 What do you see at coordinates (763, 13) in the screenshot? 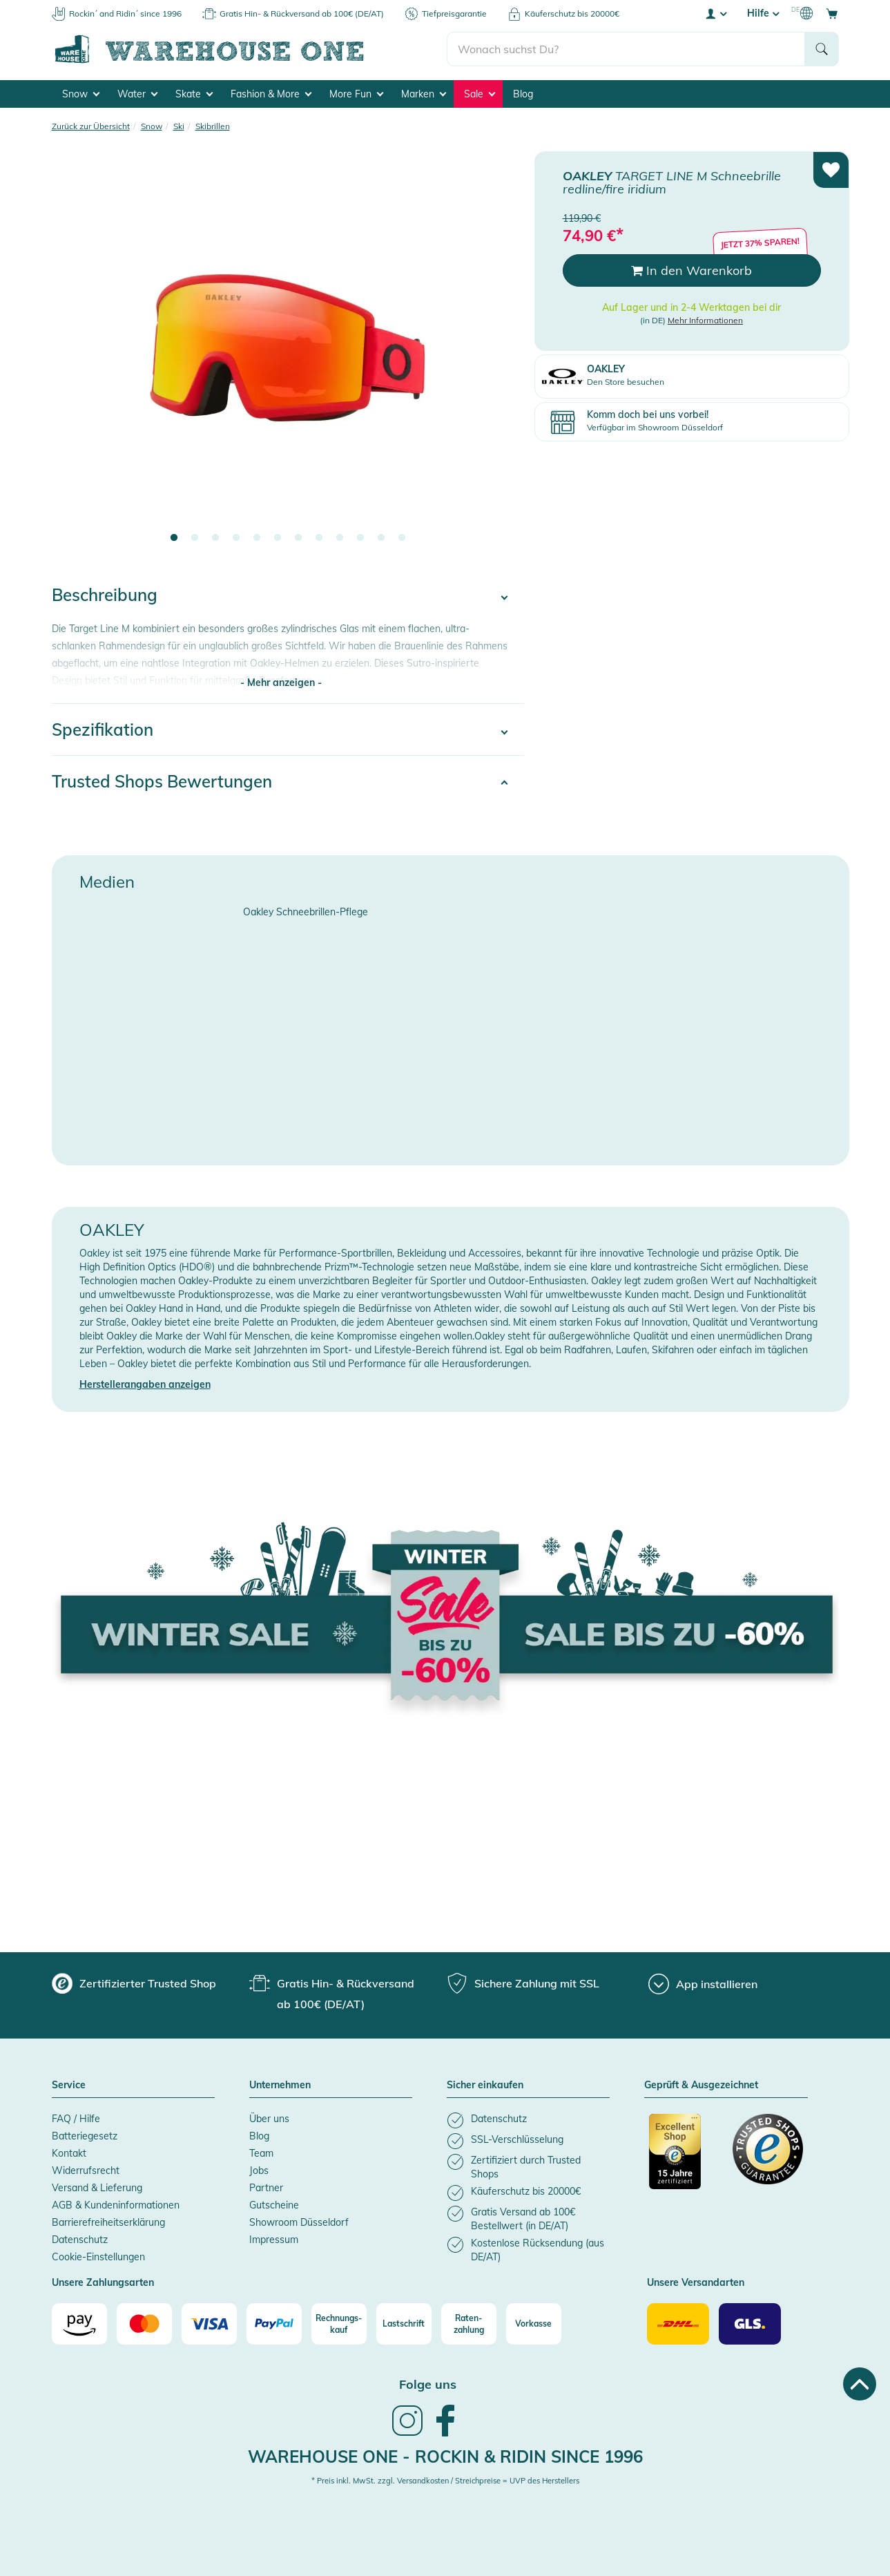
I see `Hilfe` at bounding box center [763, 13].